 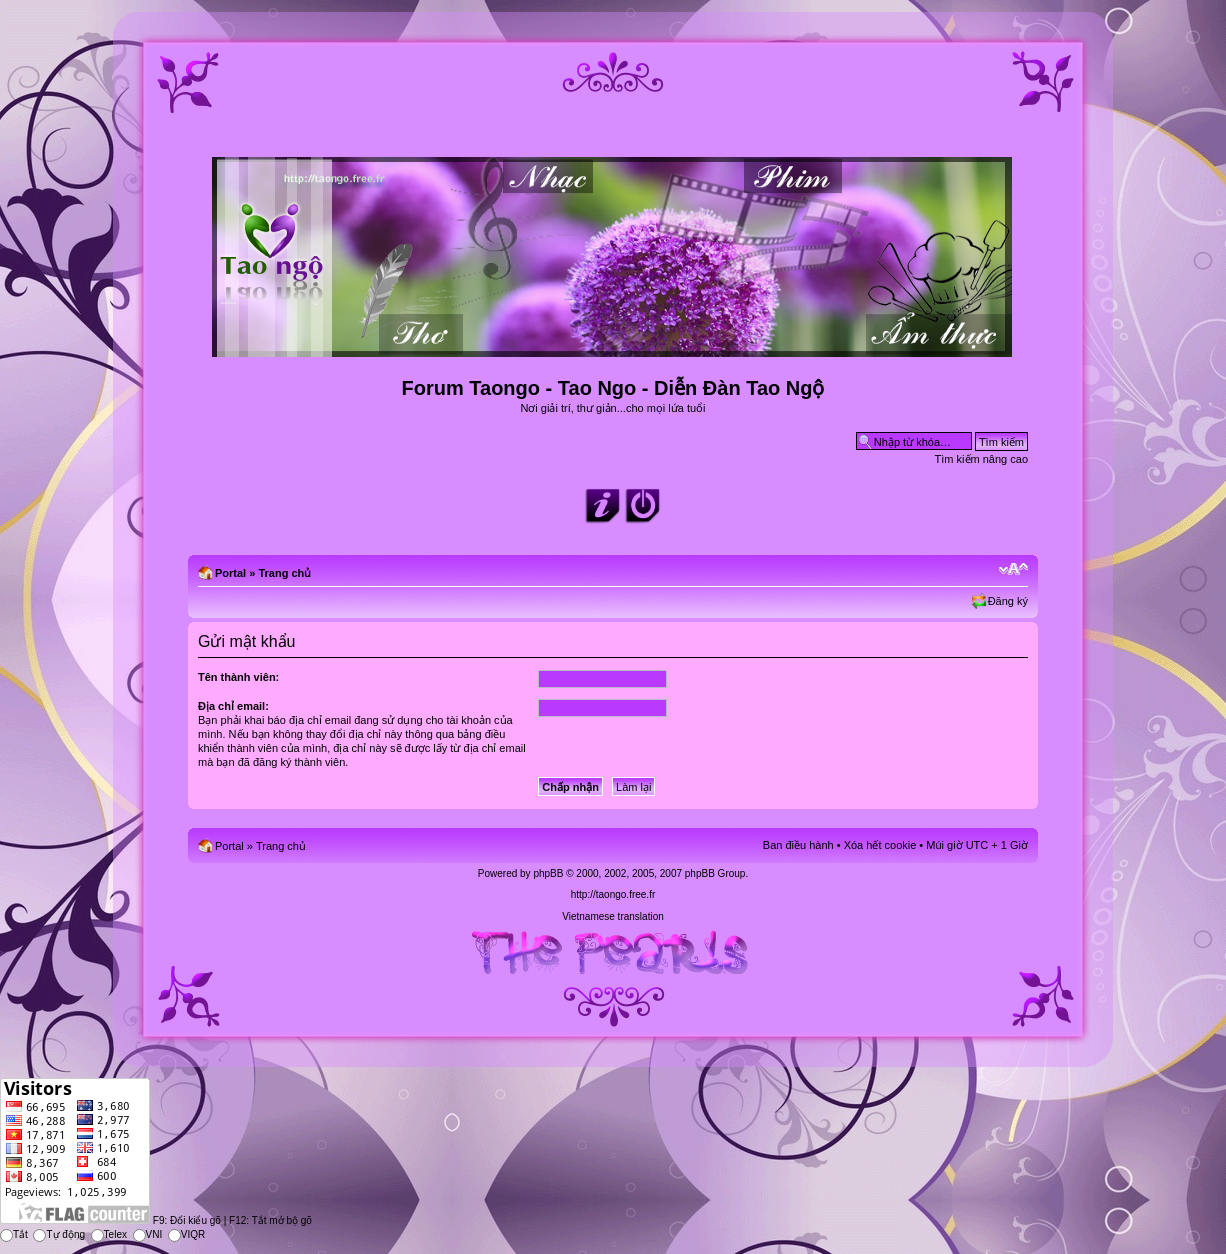 I want to click on Portal, so click(x=230, y=573).